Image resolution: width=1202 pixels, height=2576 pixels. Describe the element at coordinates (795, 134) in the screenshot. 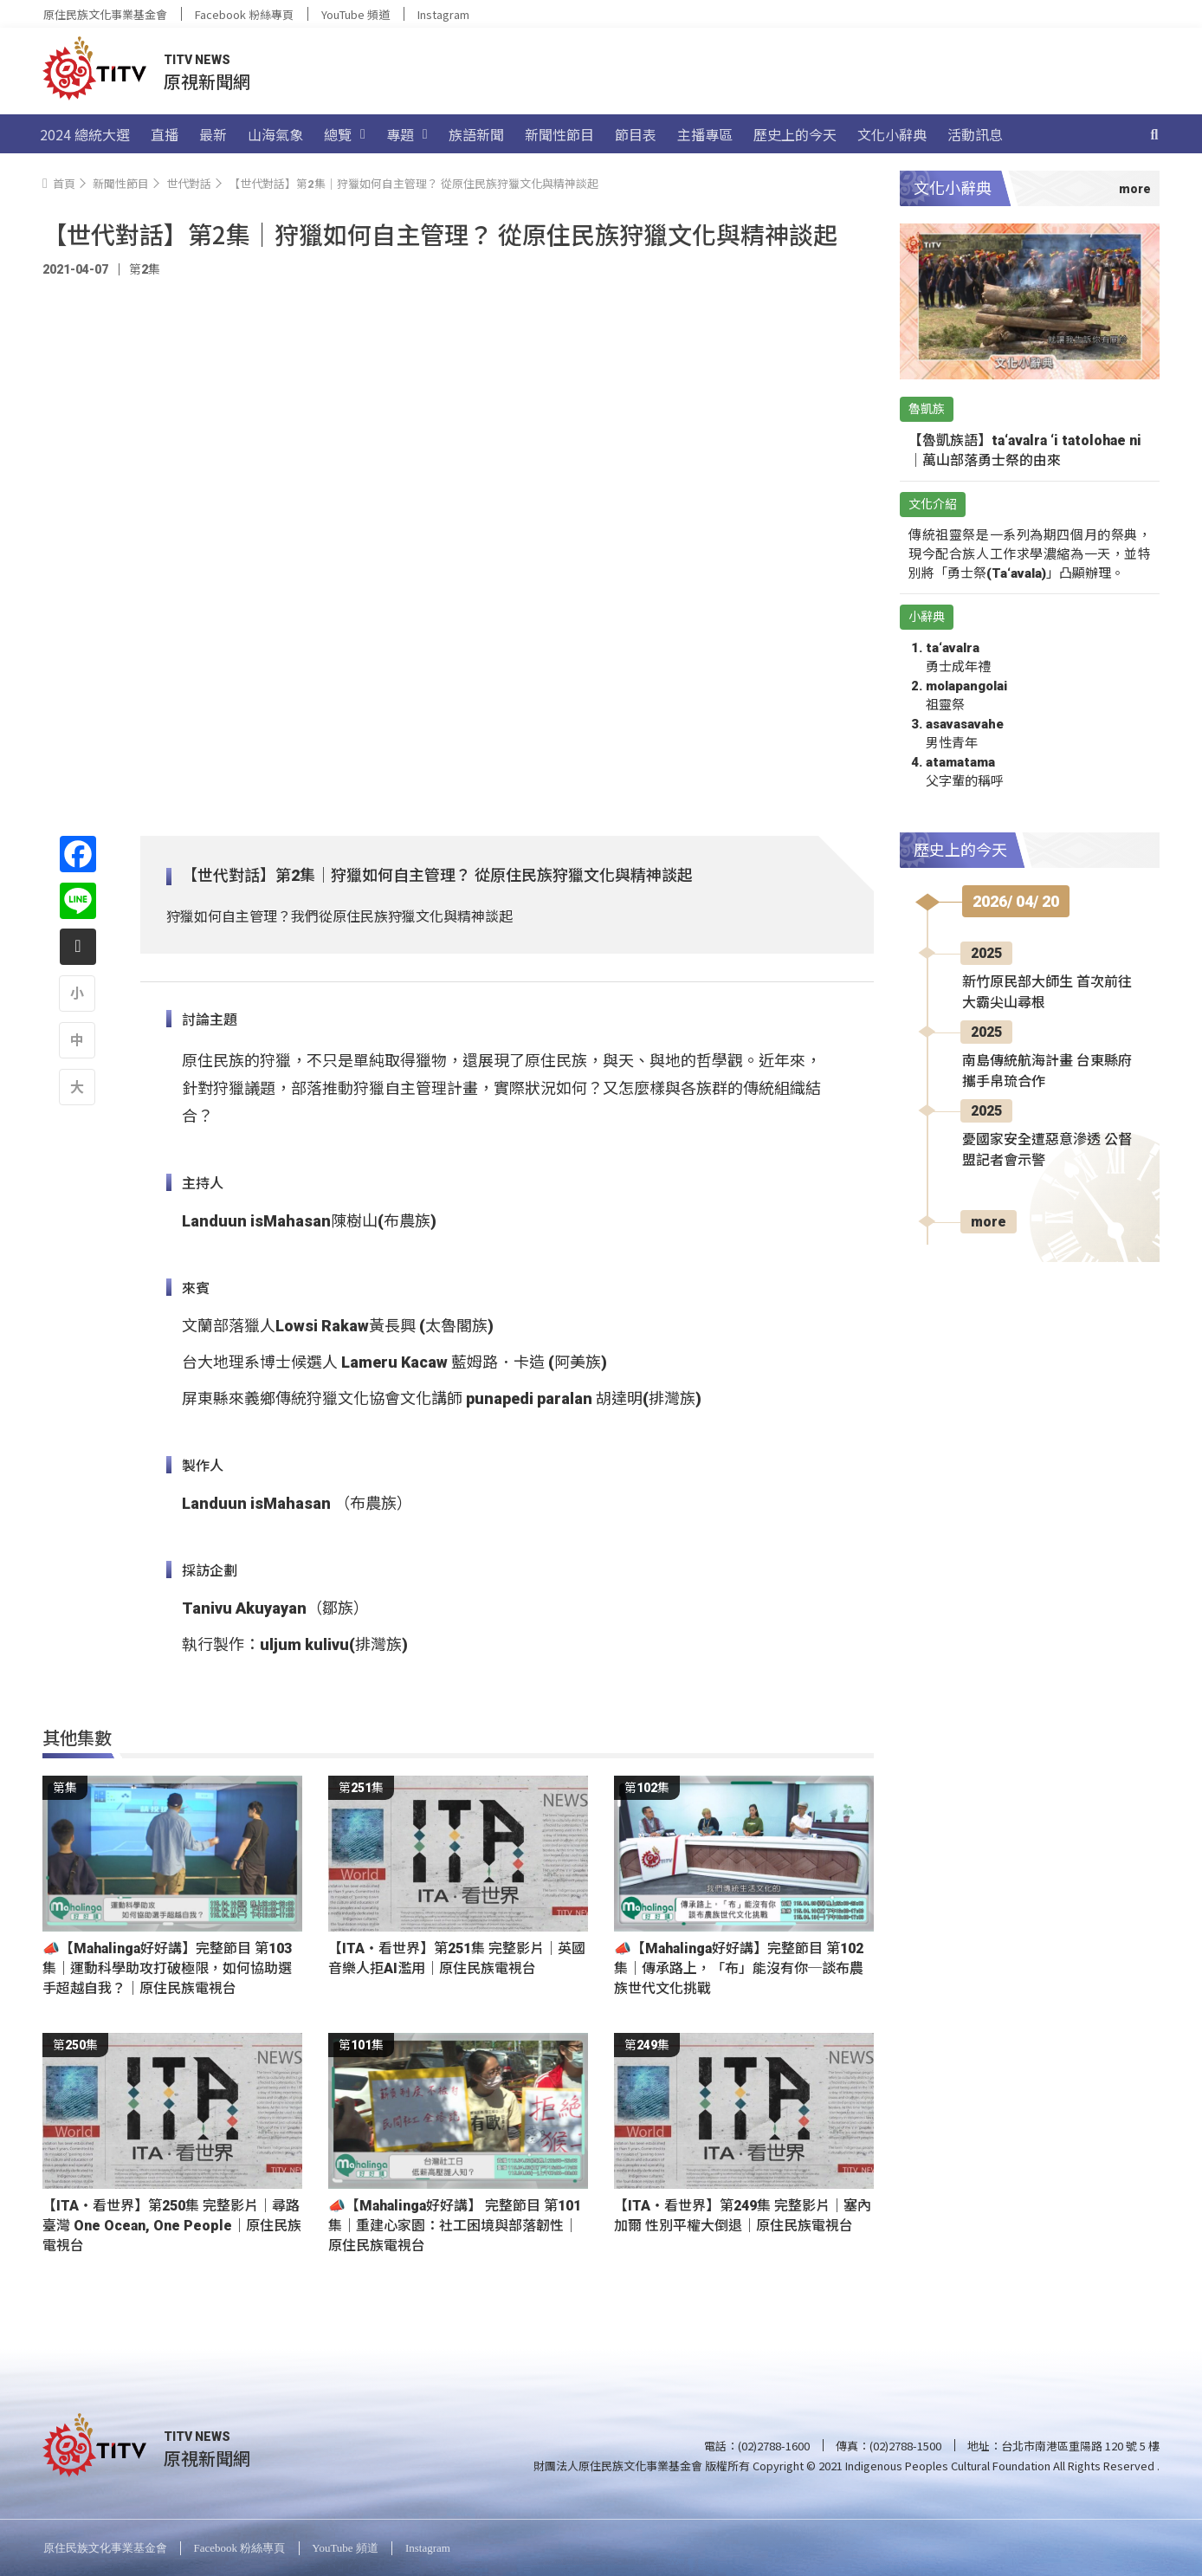

I see `歷史上的今天` at that location.